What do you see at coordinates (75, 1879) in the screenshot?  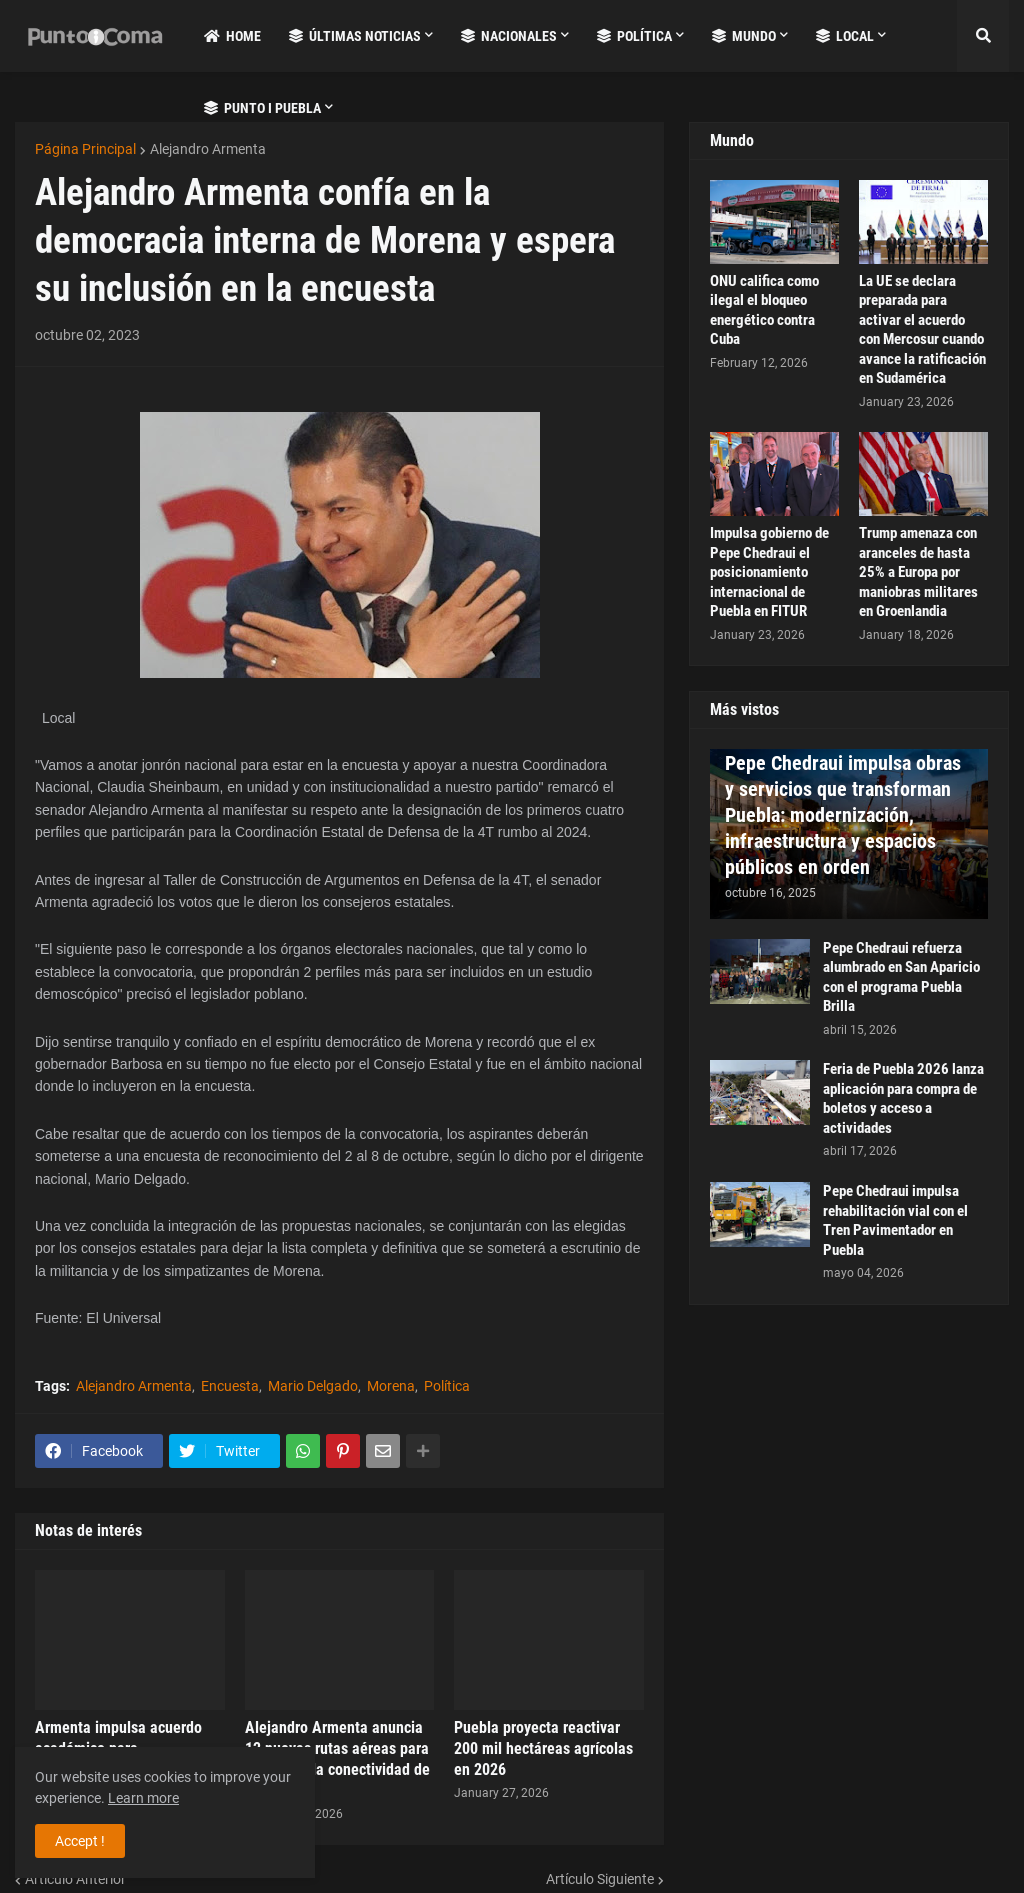 I see `Artículo Anterior` at bounding box center [75, 1879].